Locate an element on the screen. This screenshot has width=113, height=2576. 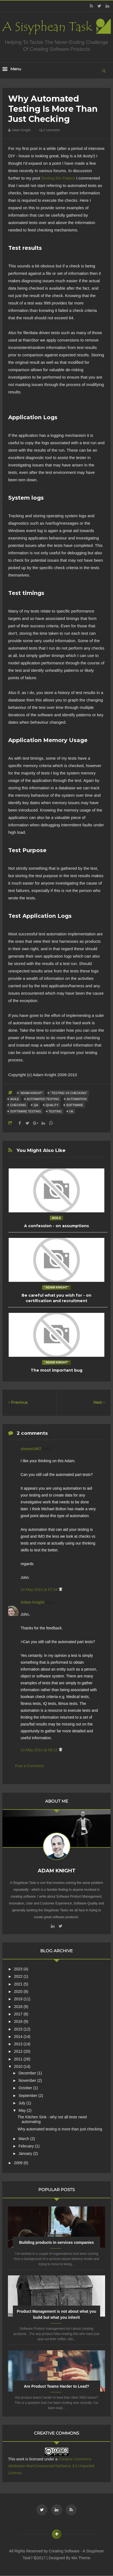
2013 is located at coordinates (19, 2044).